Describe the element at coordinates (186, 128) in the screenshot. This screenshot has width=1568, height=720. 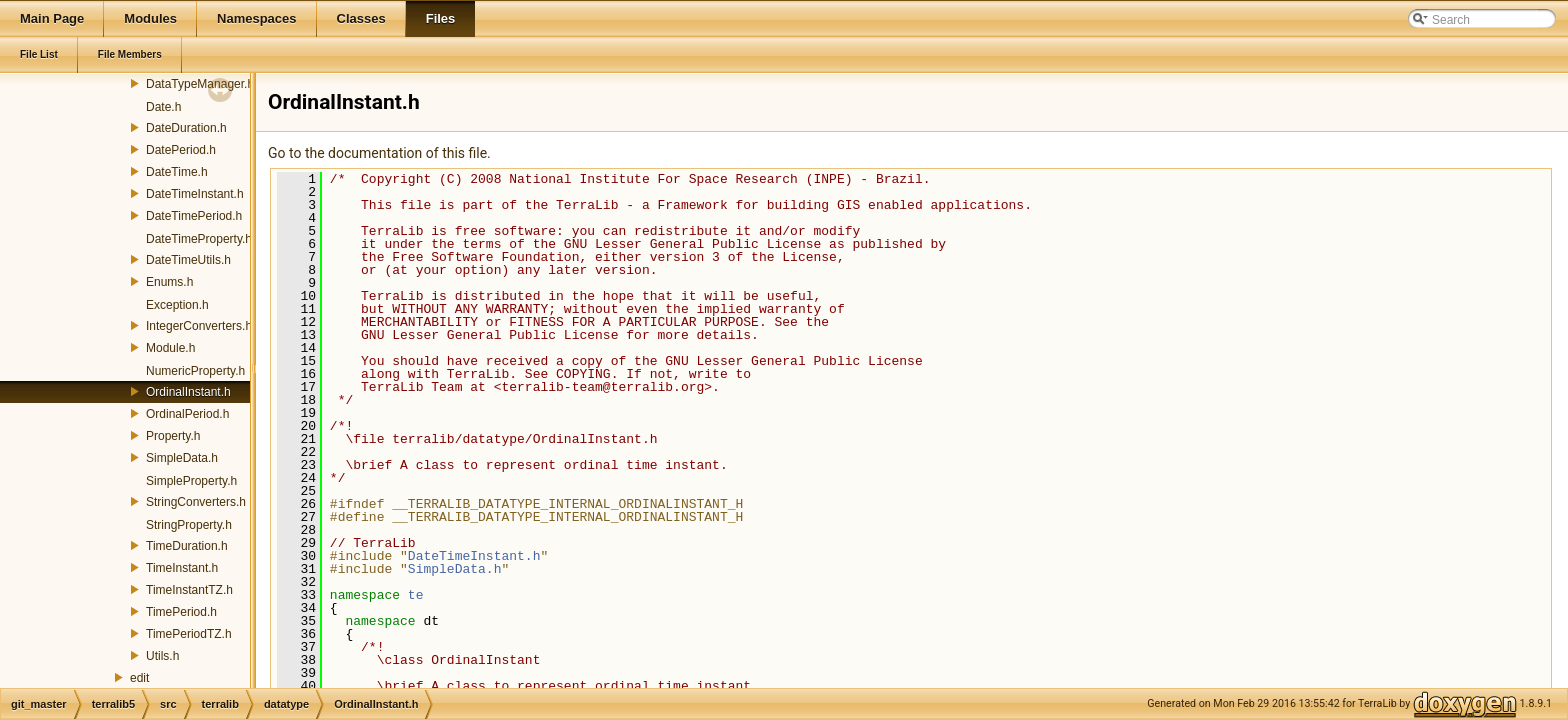
I see `DateDuration.h` at that location.